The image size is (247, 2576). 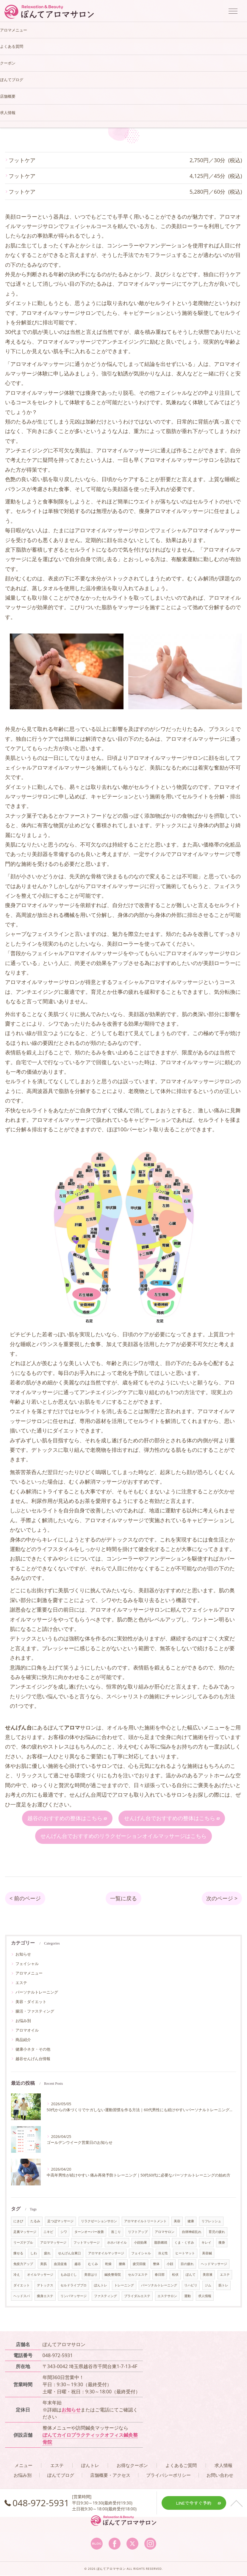 What do you see at coordinates (23, 2465) in the screenshot?
I see `メニュー` at bounding box center [23, 2465].